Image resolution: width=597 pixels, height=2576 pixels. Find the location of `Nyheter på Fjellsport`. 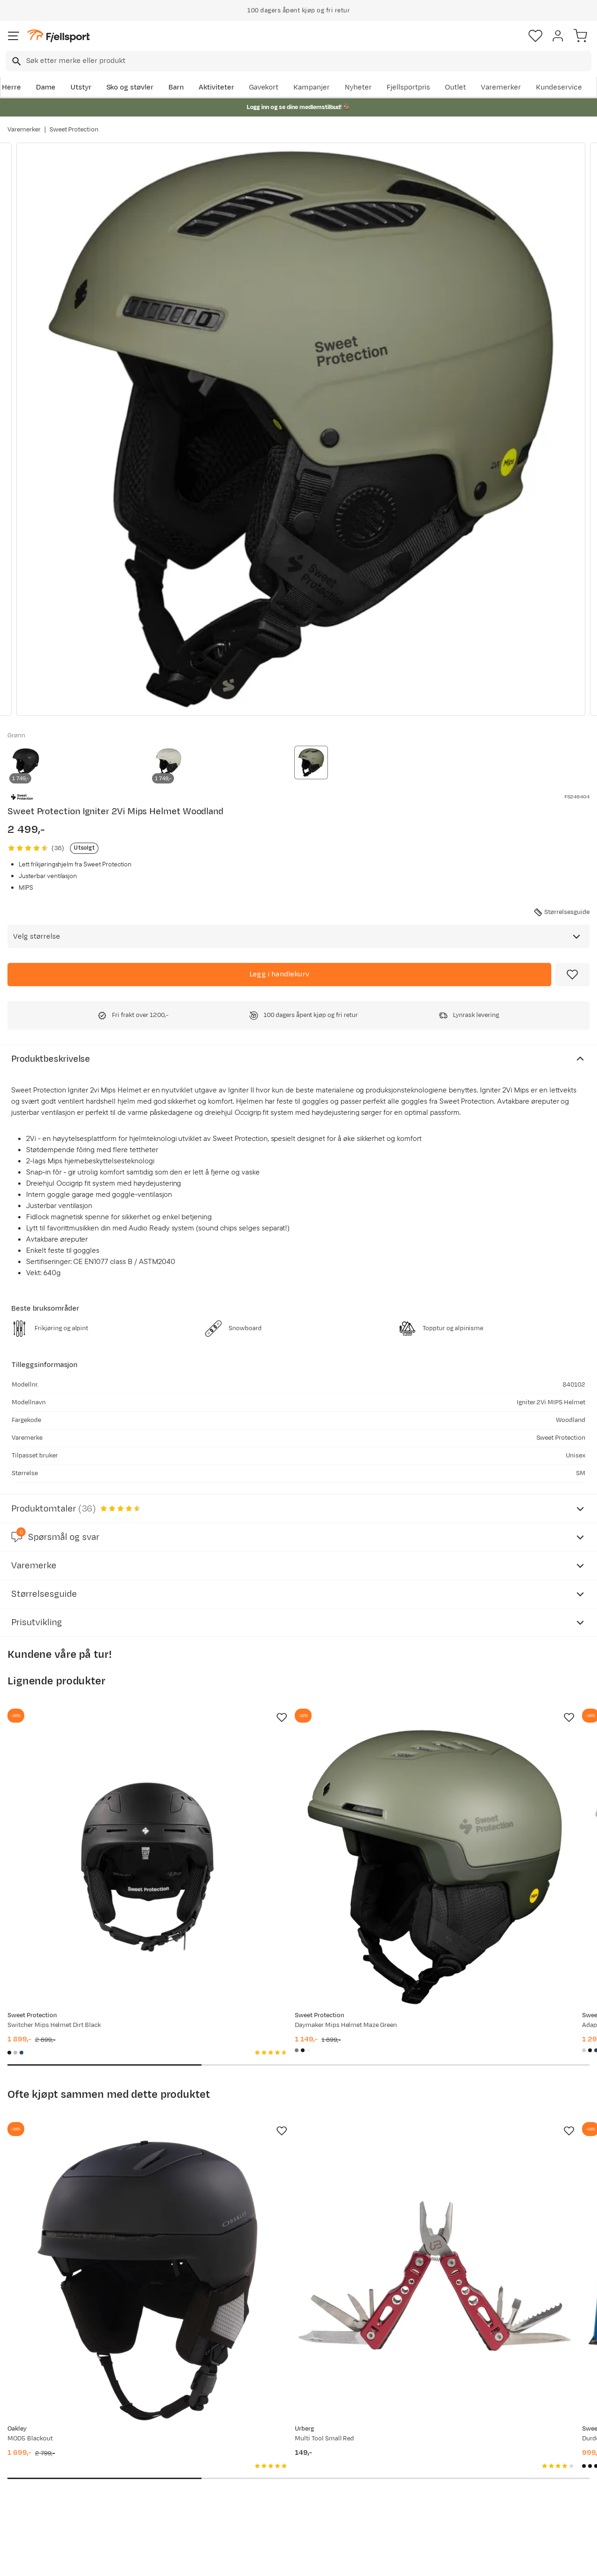

Nyheter på Fjellsport is located at coordinates (165, 2450).